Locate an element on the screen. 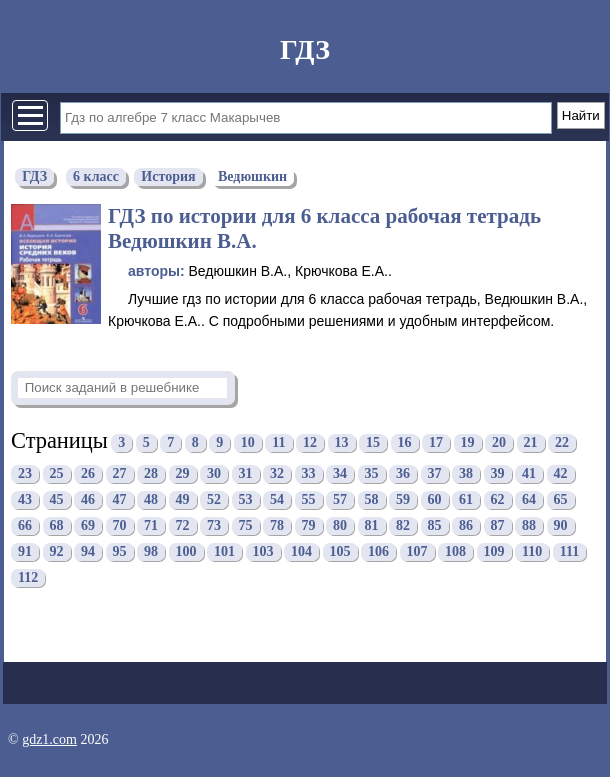  105 is located at coordinates (340, 552).